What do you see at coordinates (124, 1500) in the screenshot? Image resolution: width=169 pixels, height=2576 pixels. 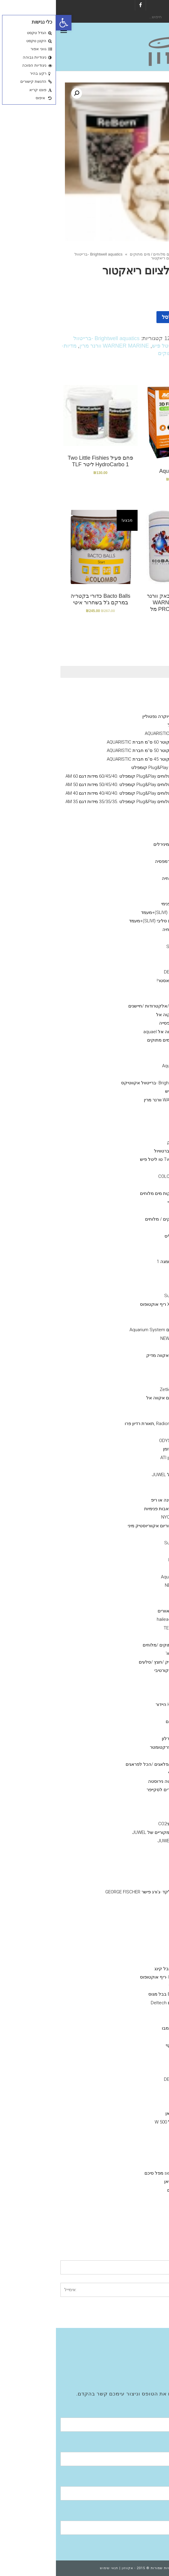 I see `חול חי/מצץ יבש למרינה או ריפ` at bounding box center [124, 1500].